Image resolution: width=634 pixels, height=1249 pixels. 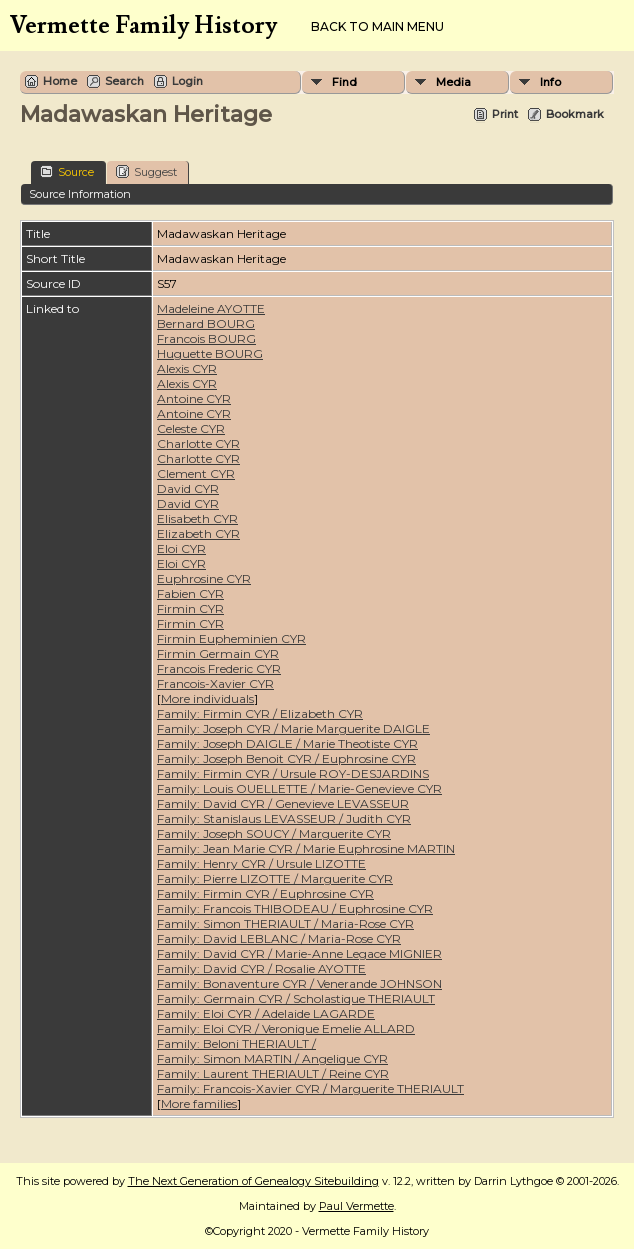 What do you see at coordinates (207, 698) in the screenshot?
I see `More individuals` at bounding box center [207, 698].